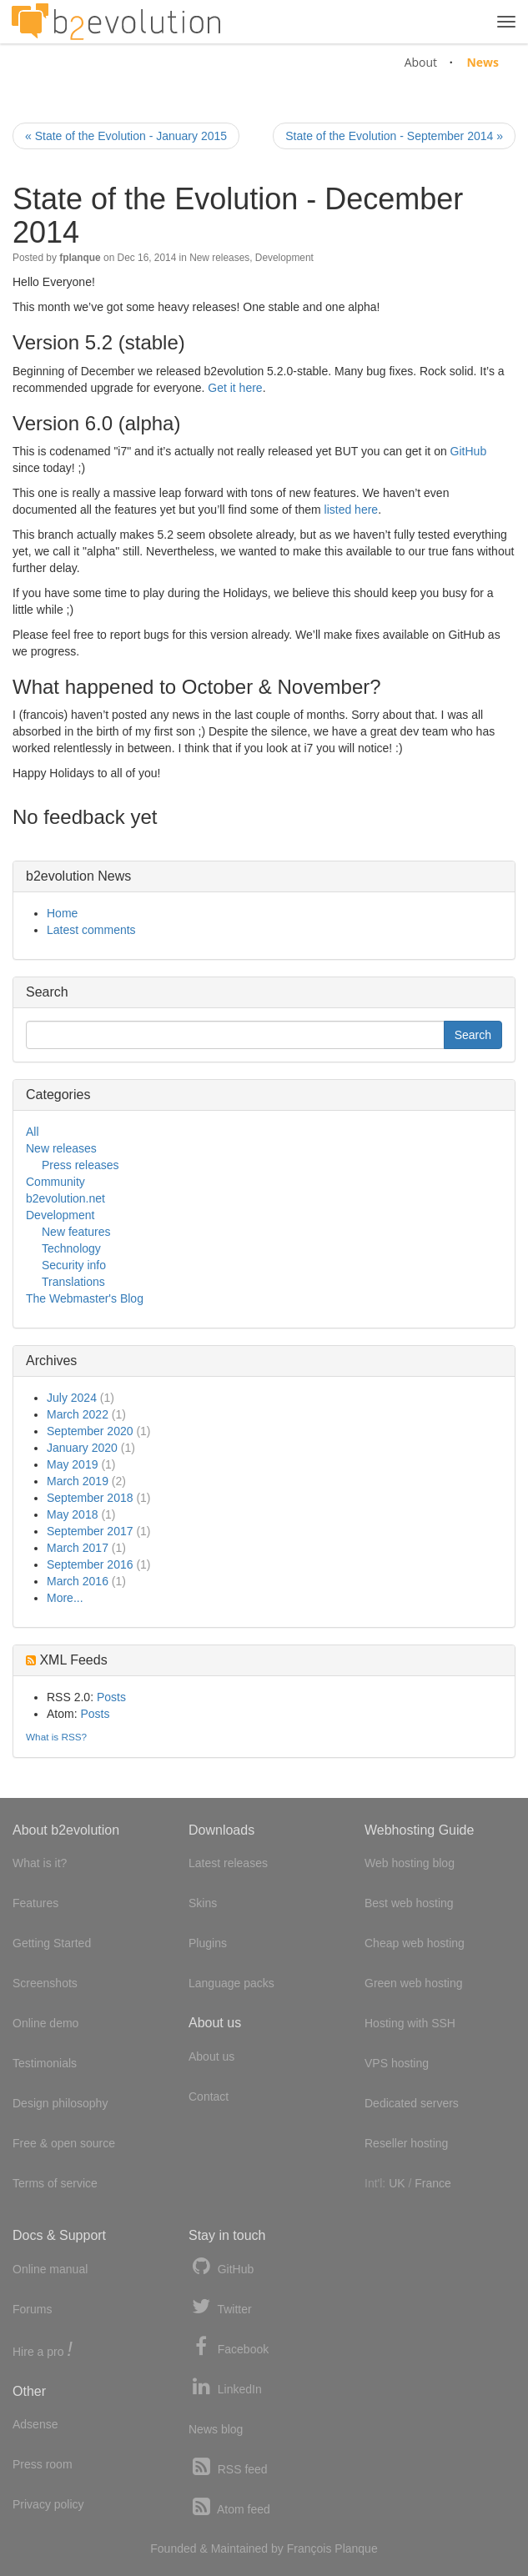  What do you see at coordinates (65, 1198) in the screenshot?
I see `b2evolution.net` at bounding box center [65, 1198].